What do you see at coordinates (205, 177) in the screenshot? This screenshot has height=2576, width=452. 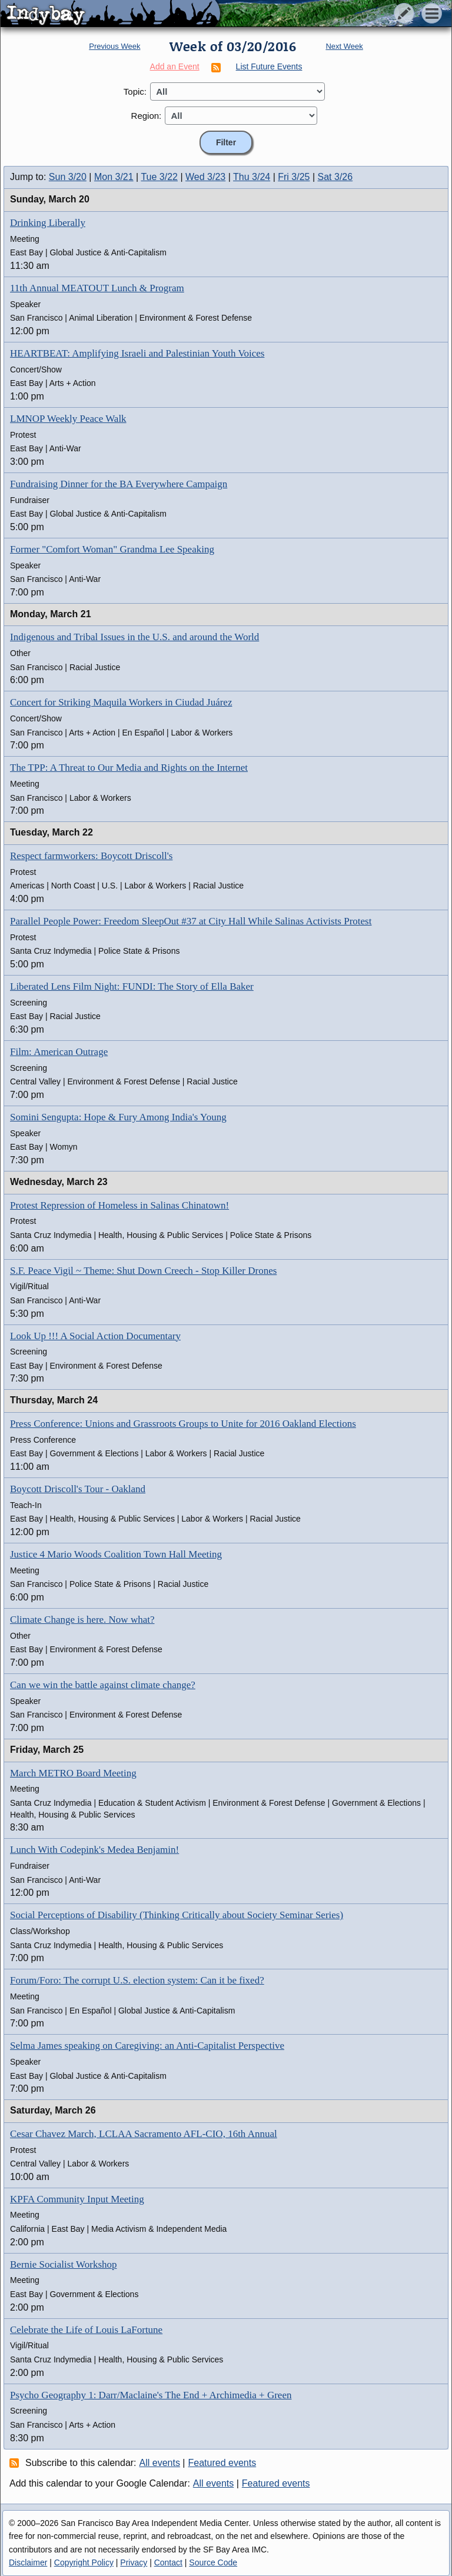 I see `Wed 3/23` at bounding box center [205, 177].